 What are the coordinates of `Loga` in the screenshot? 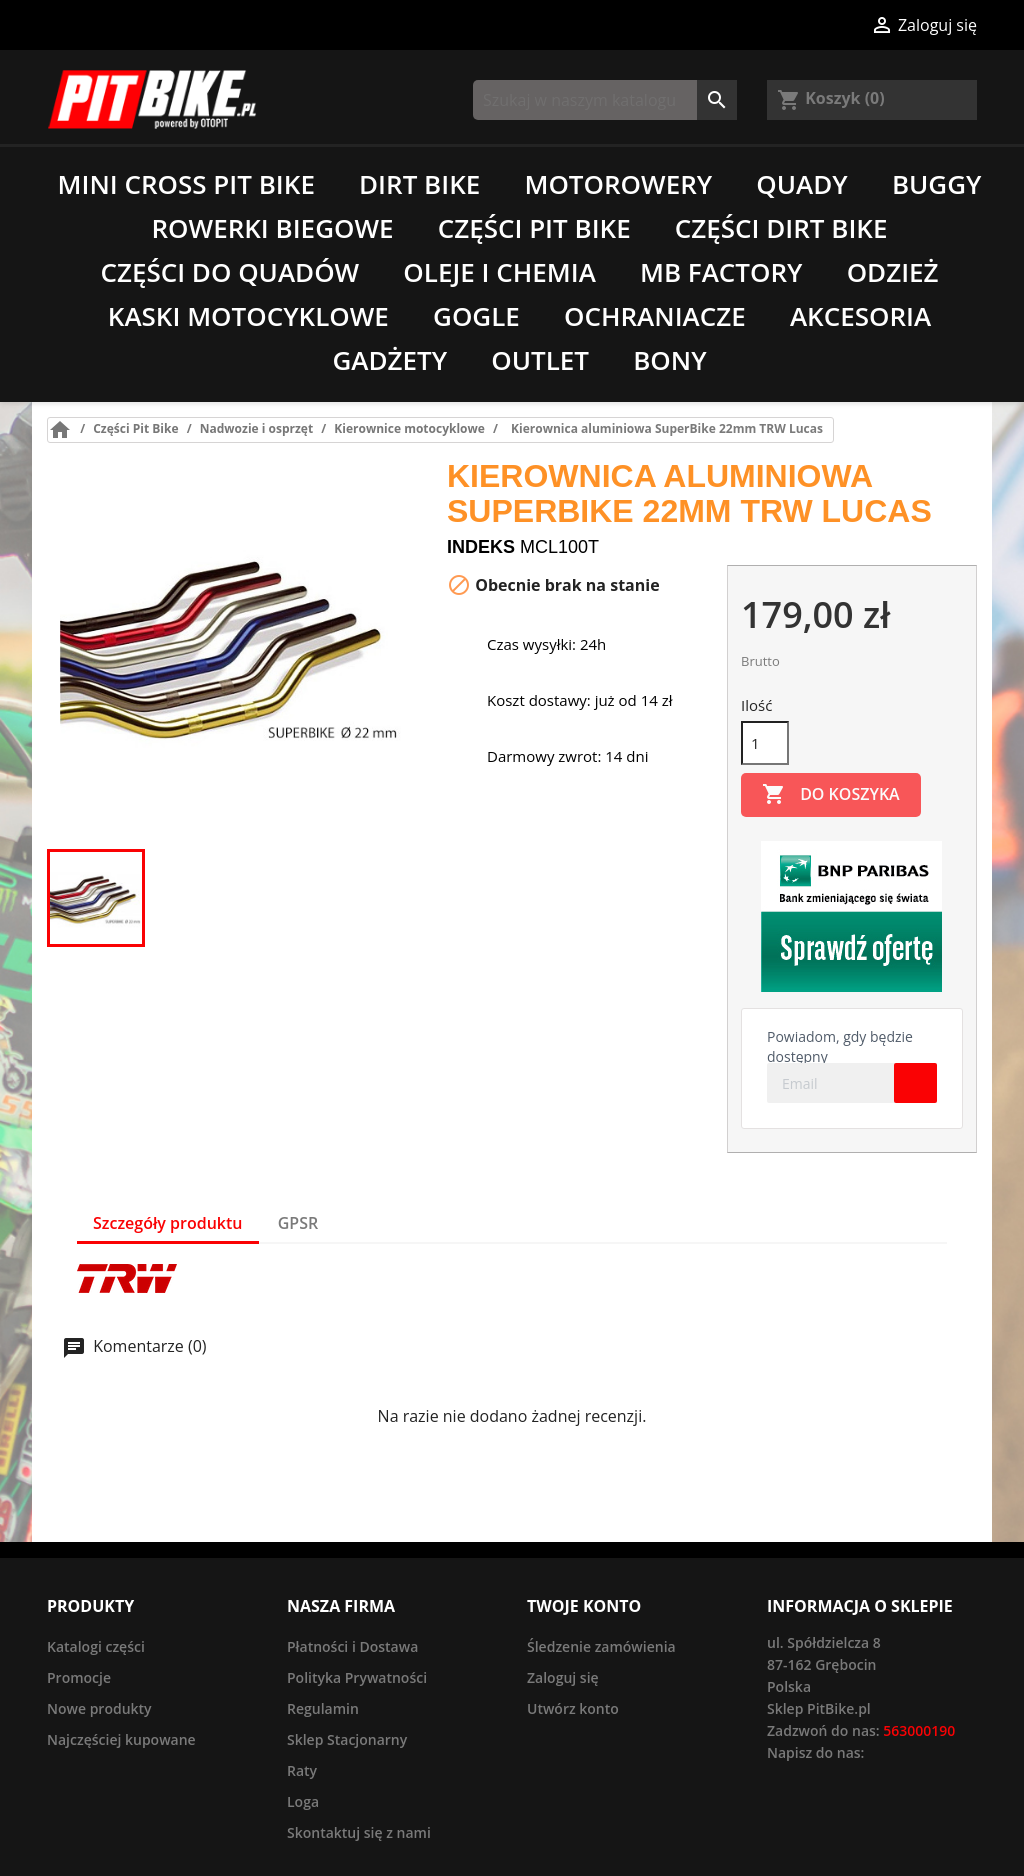 It's located at (303, 1801).